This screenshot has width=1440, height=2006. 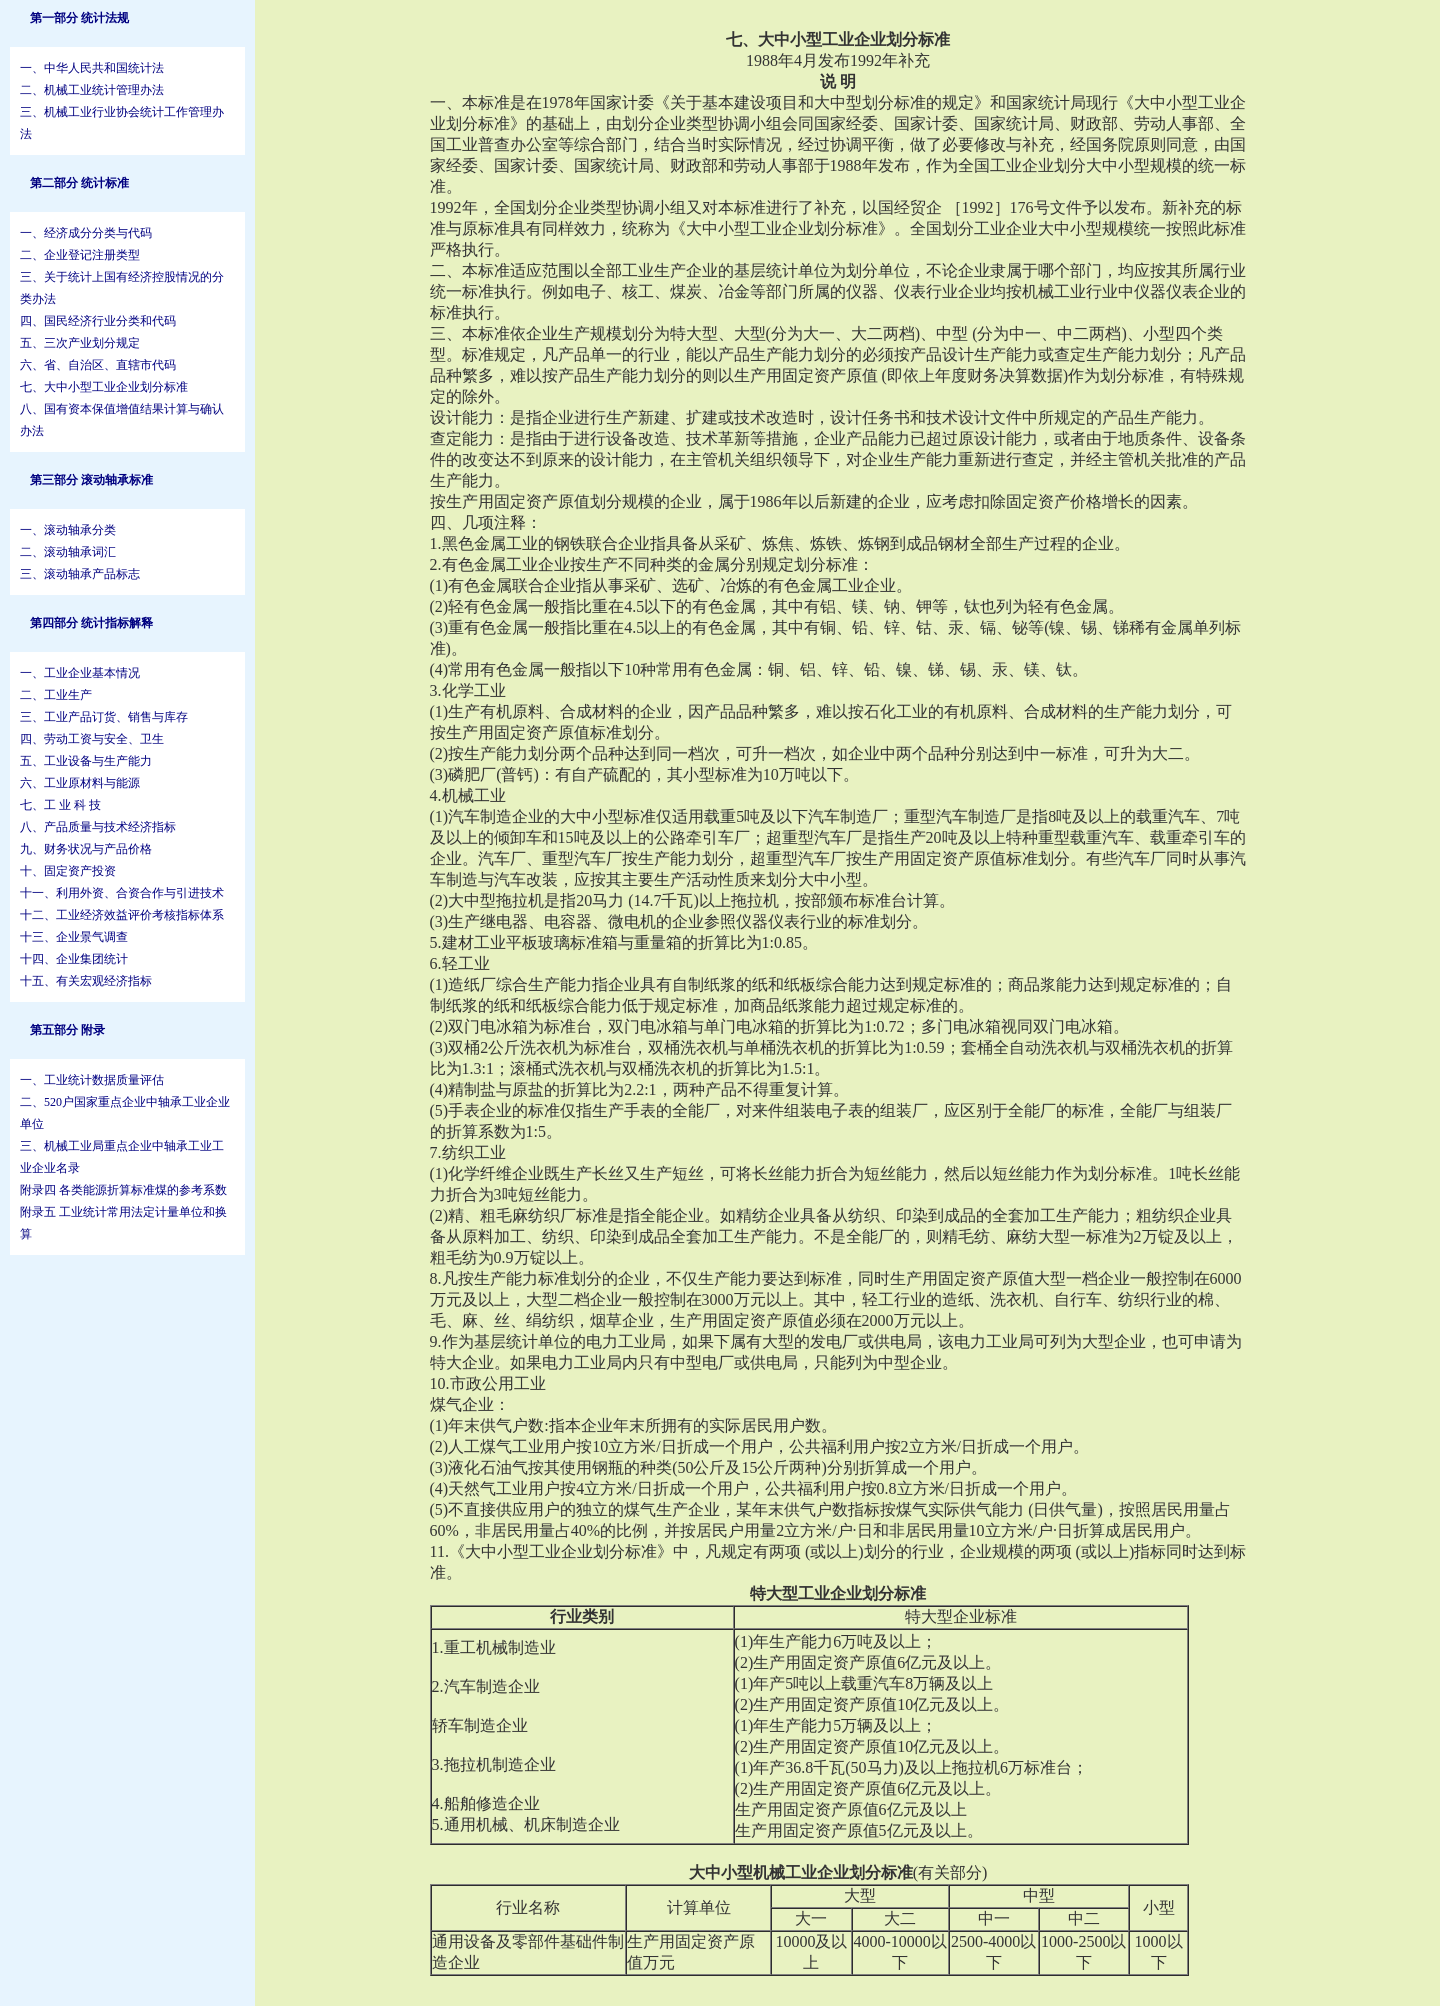 What do you see at coordinates (68, 871) in the screenshot?
I see `十、固定资产投资` at bounding box center [68, 871].